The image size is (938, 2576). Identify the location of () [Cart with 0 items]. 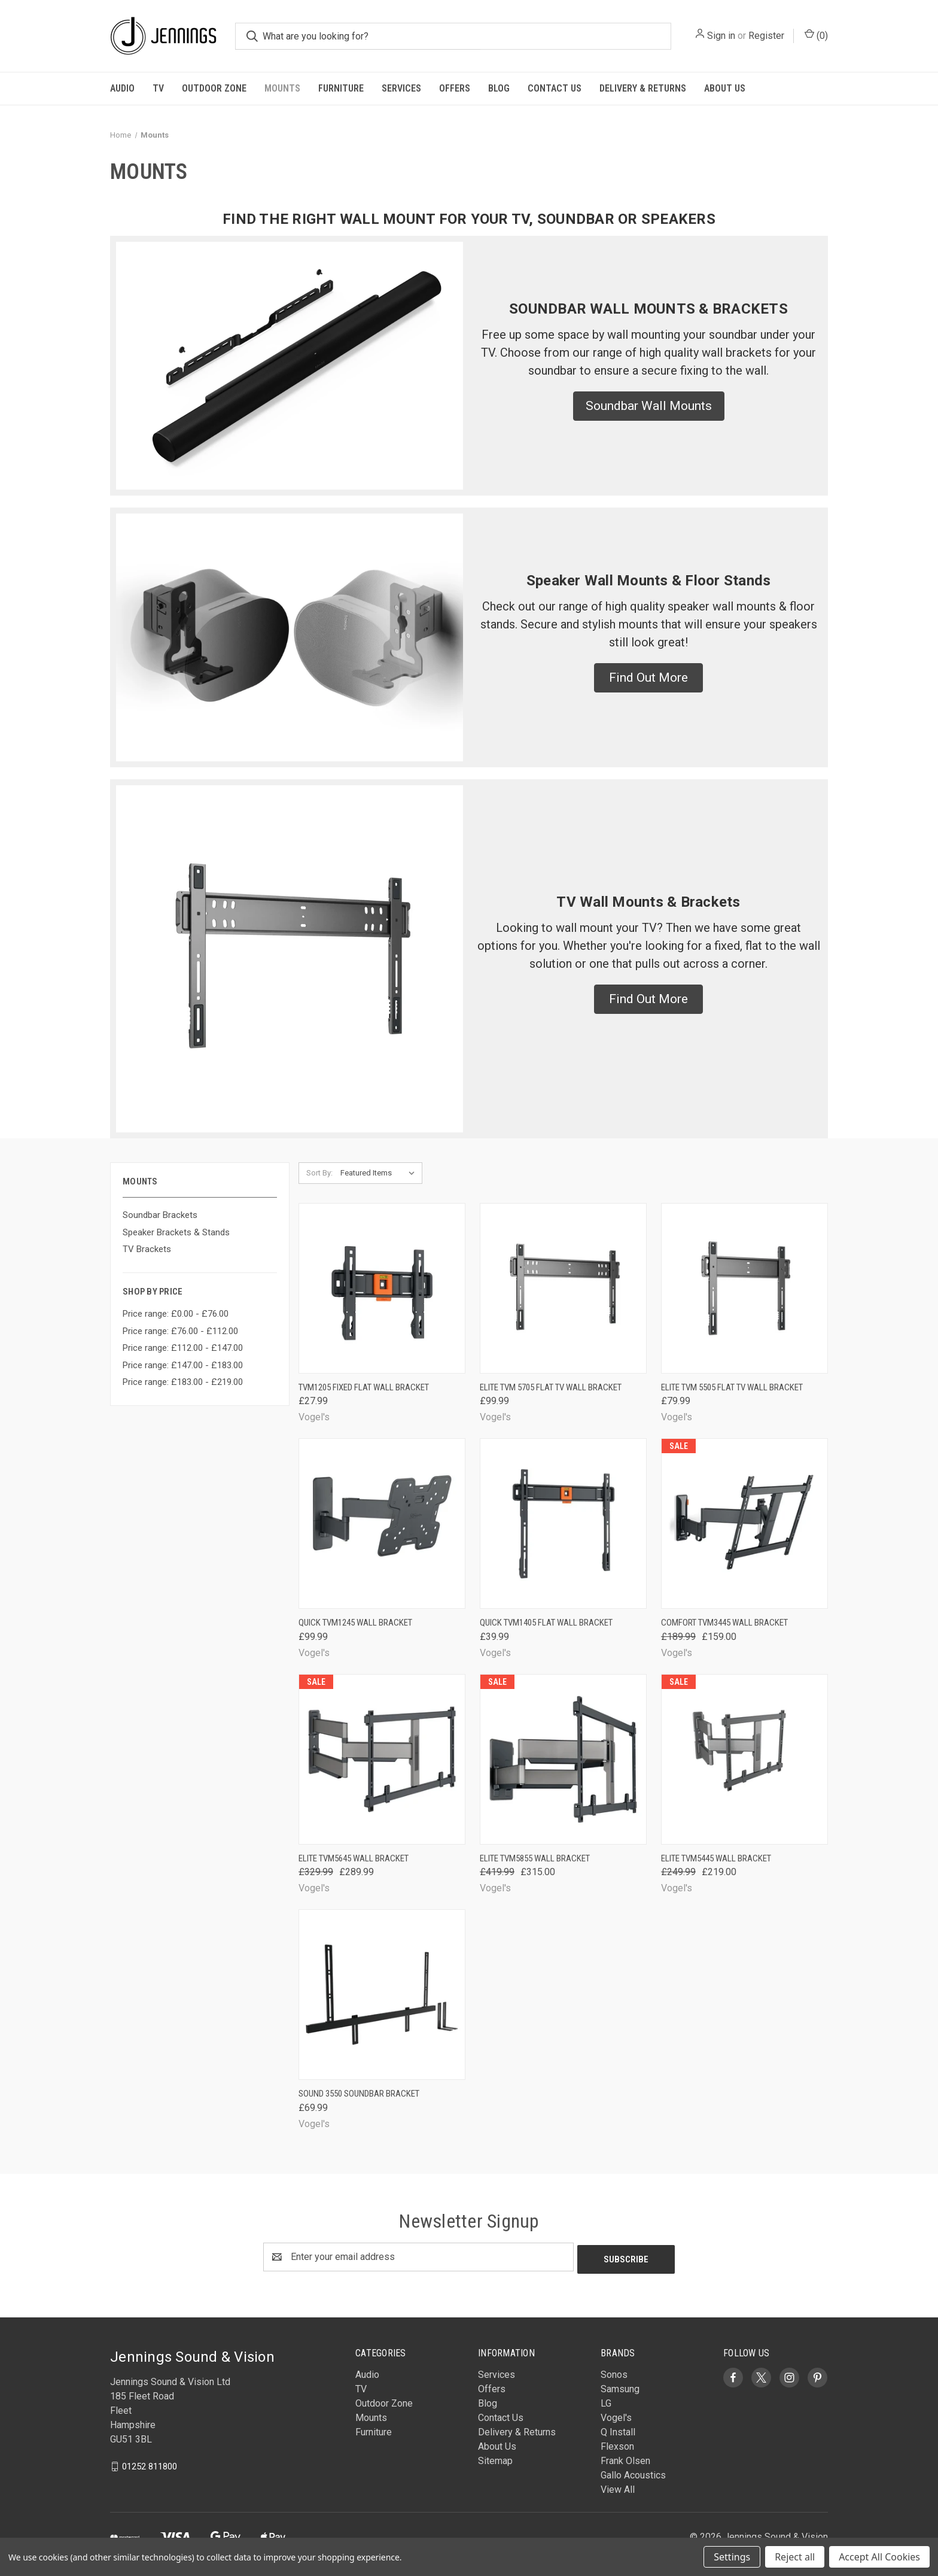
(816, 35).